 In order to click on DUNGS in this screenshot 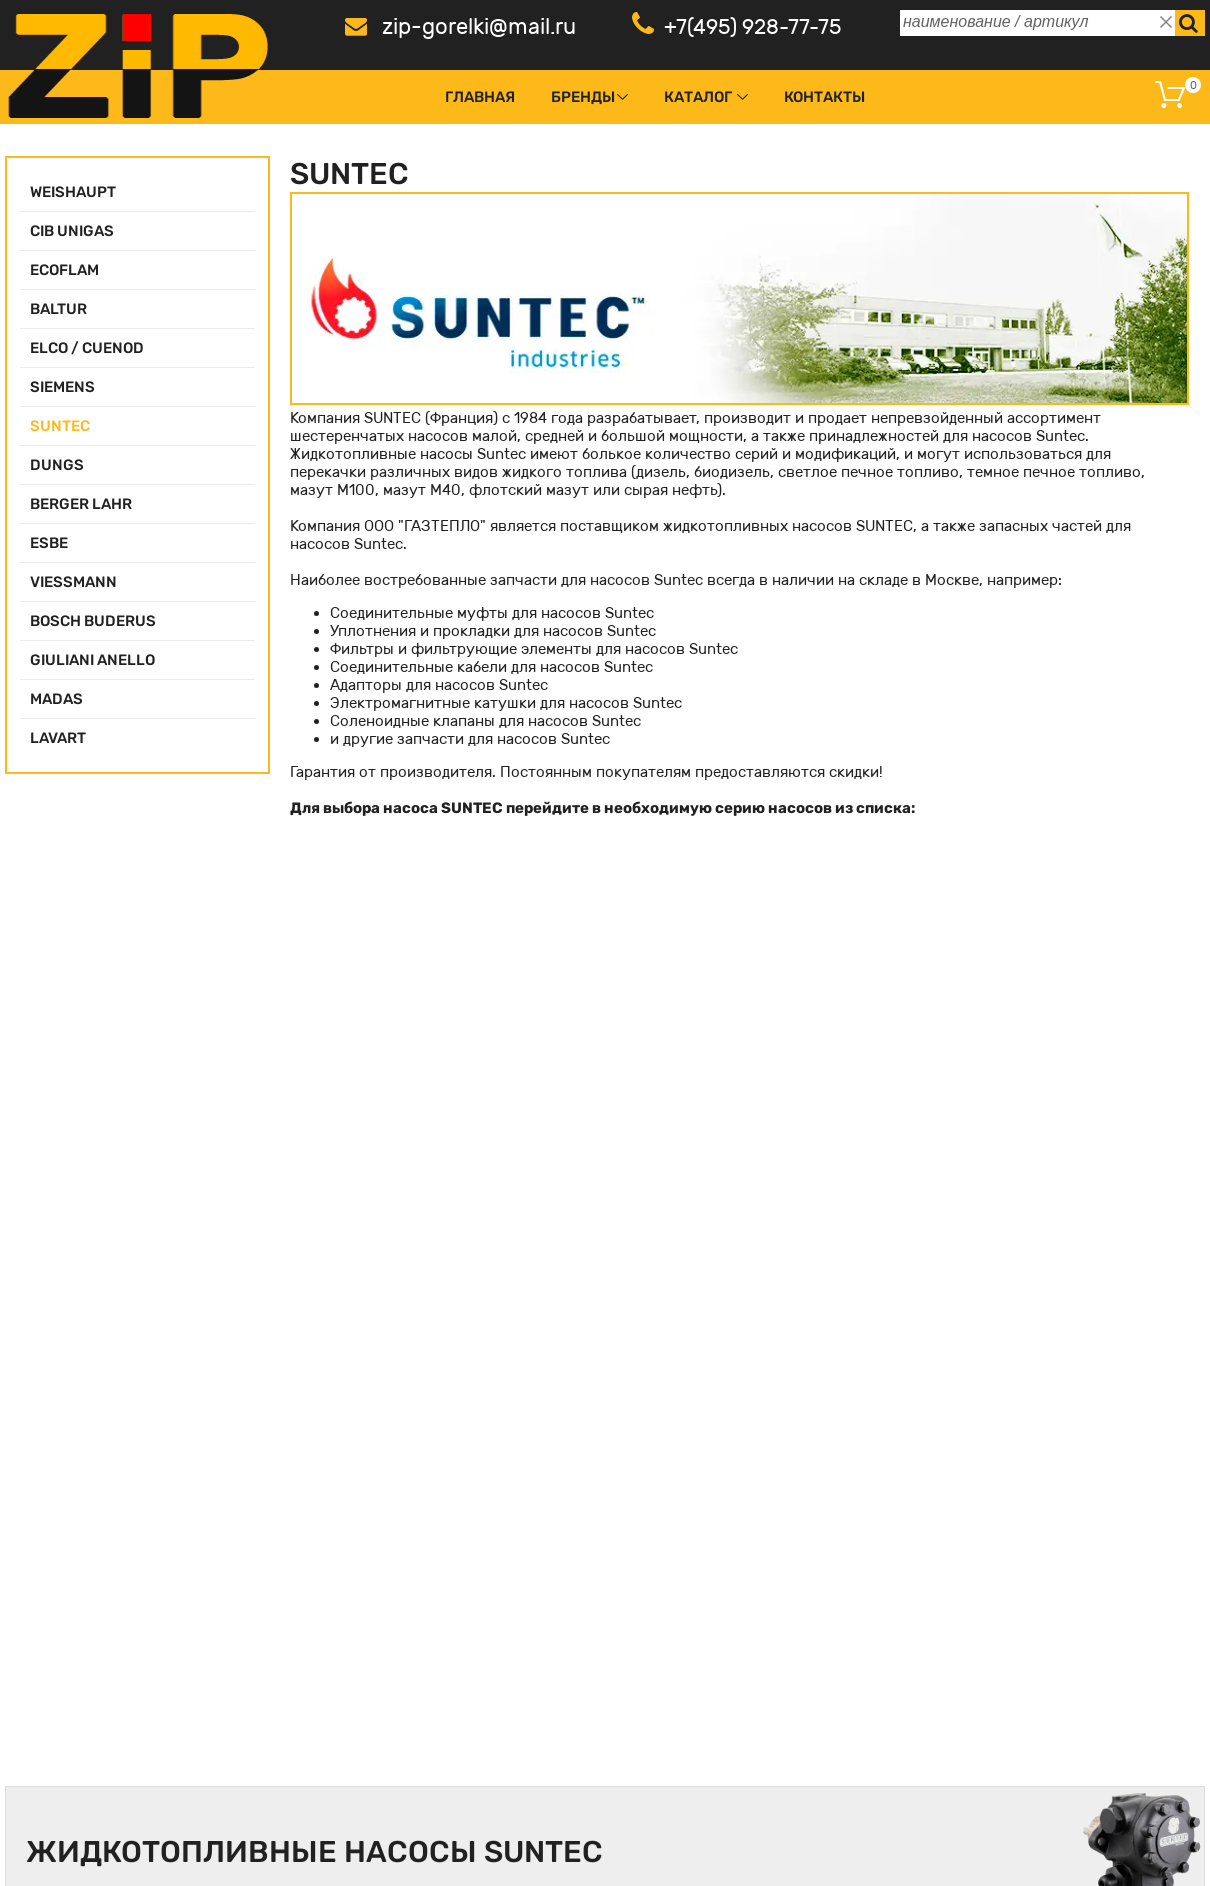, I will do `click(57, 465)`.